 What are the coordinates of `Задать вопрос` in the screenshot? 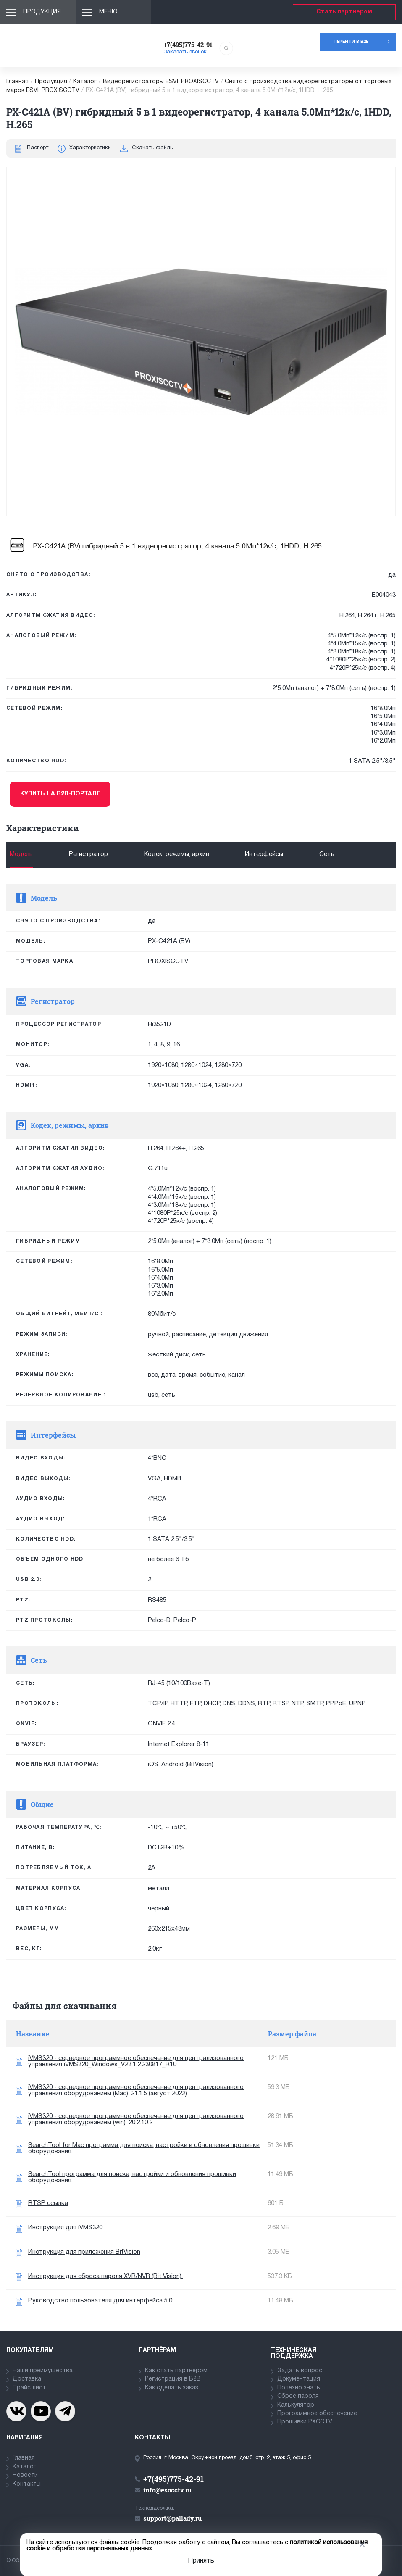 It's located at (299, 2370).